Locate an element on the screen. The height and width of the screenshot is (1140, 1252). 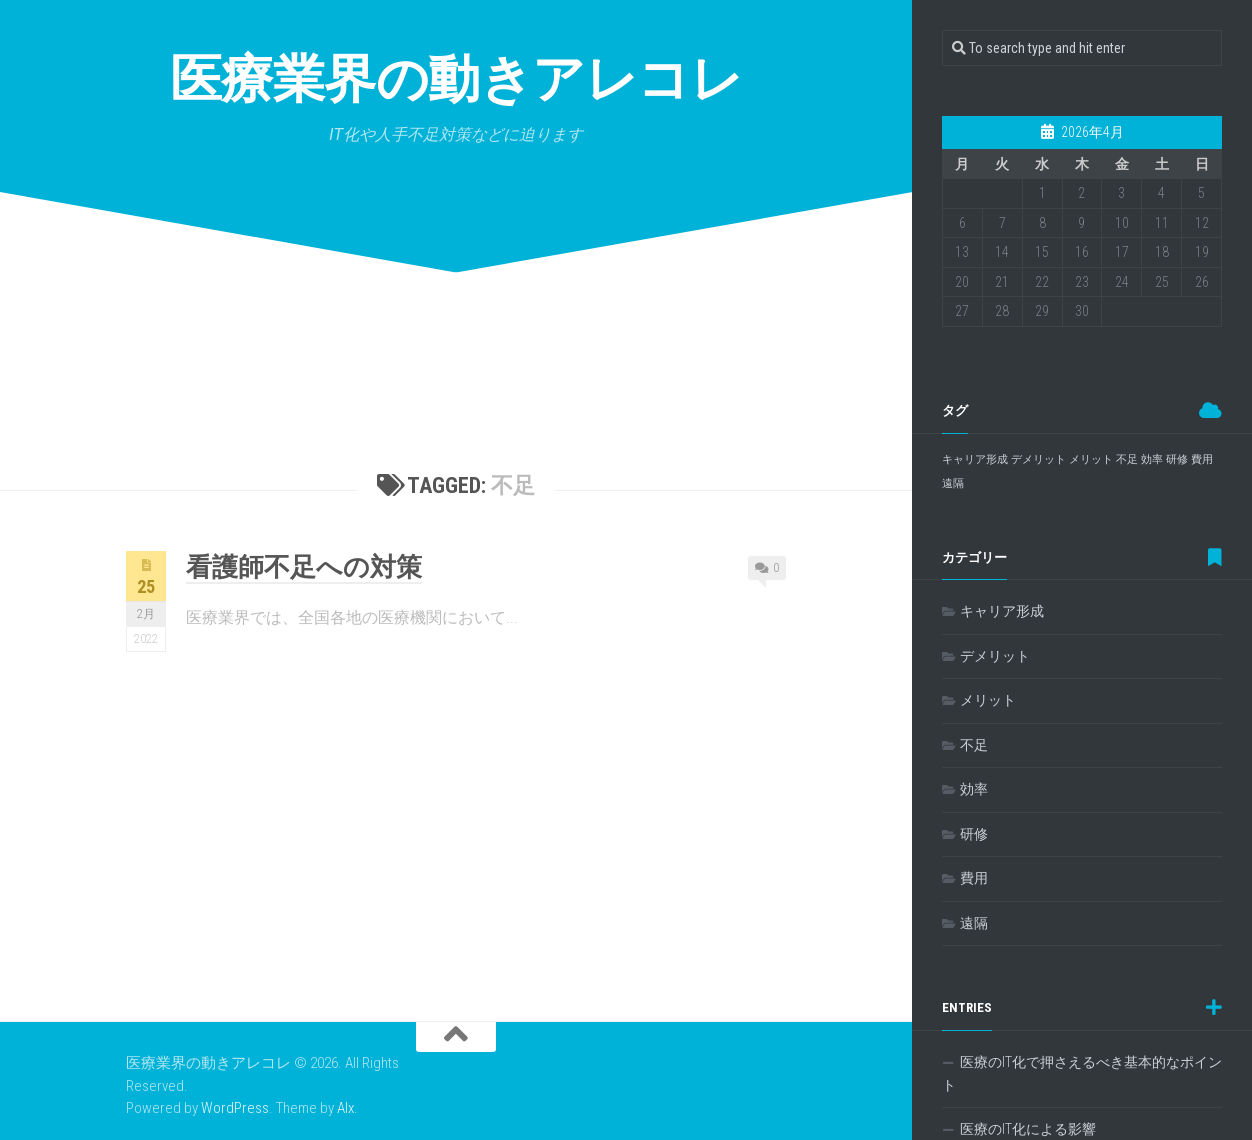
医療業界の動きアレコレ is located at coordinates (456, 79).